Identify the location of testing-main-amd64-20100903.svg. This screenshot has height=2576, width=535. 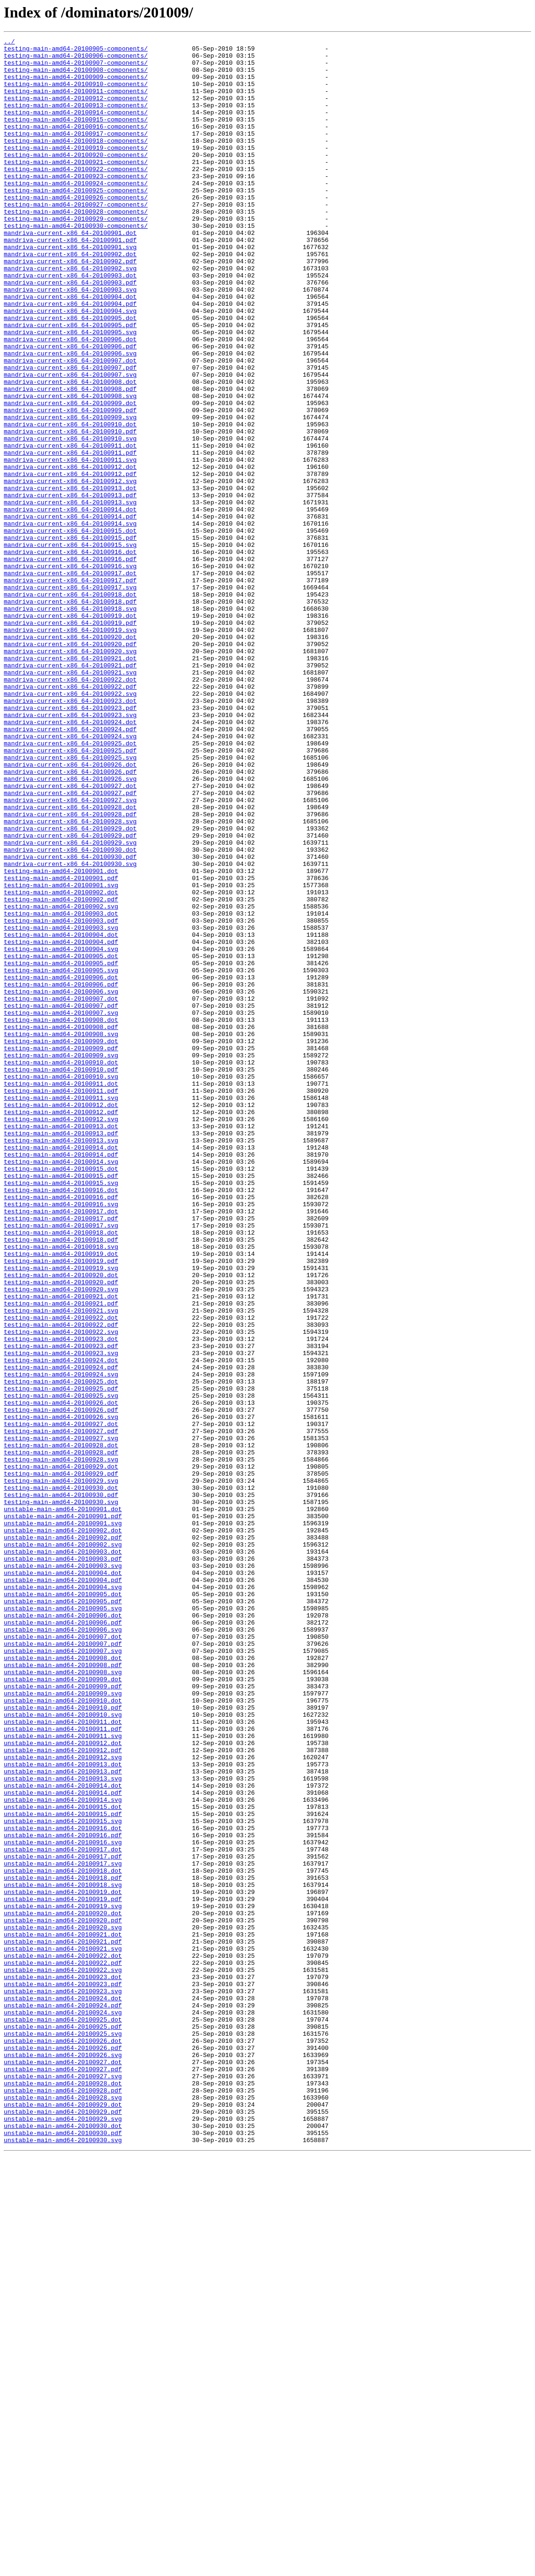
(61, 1106).